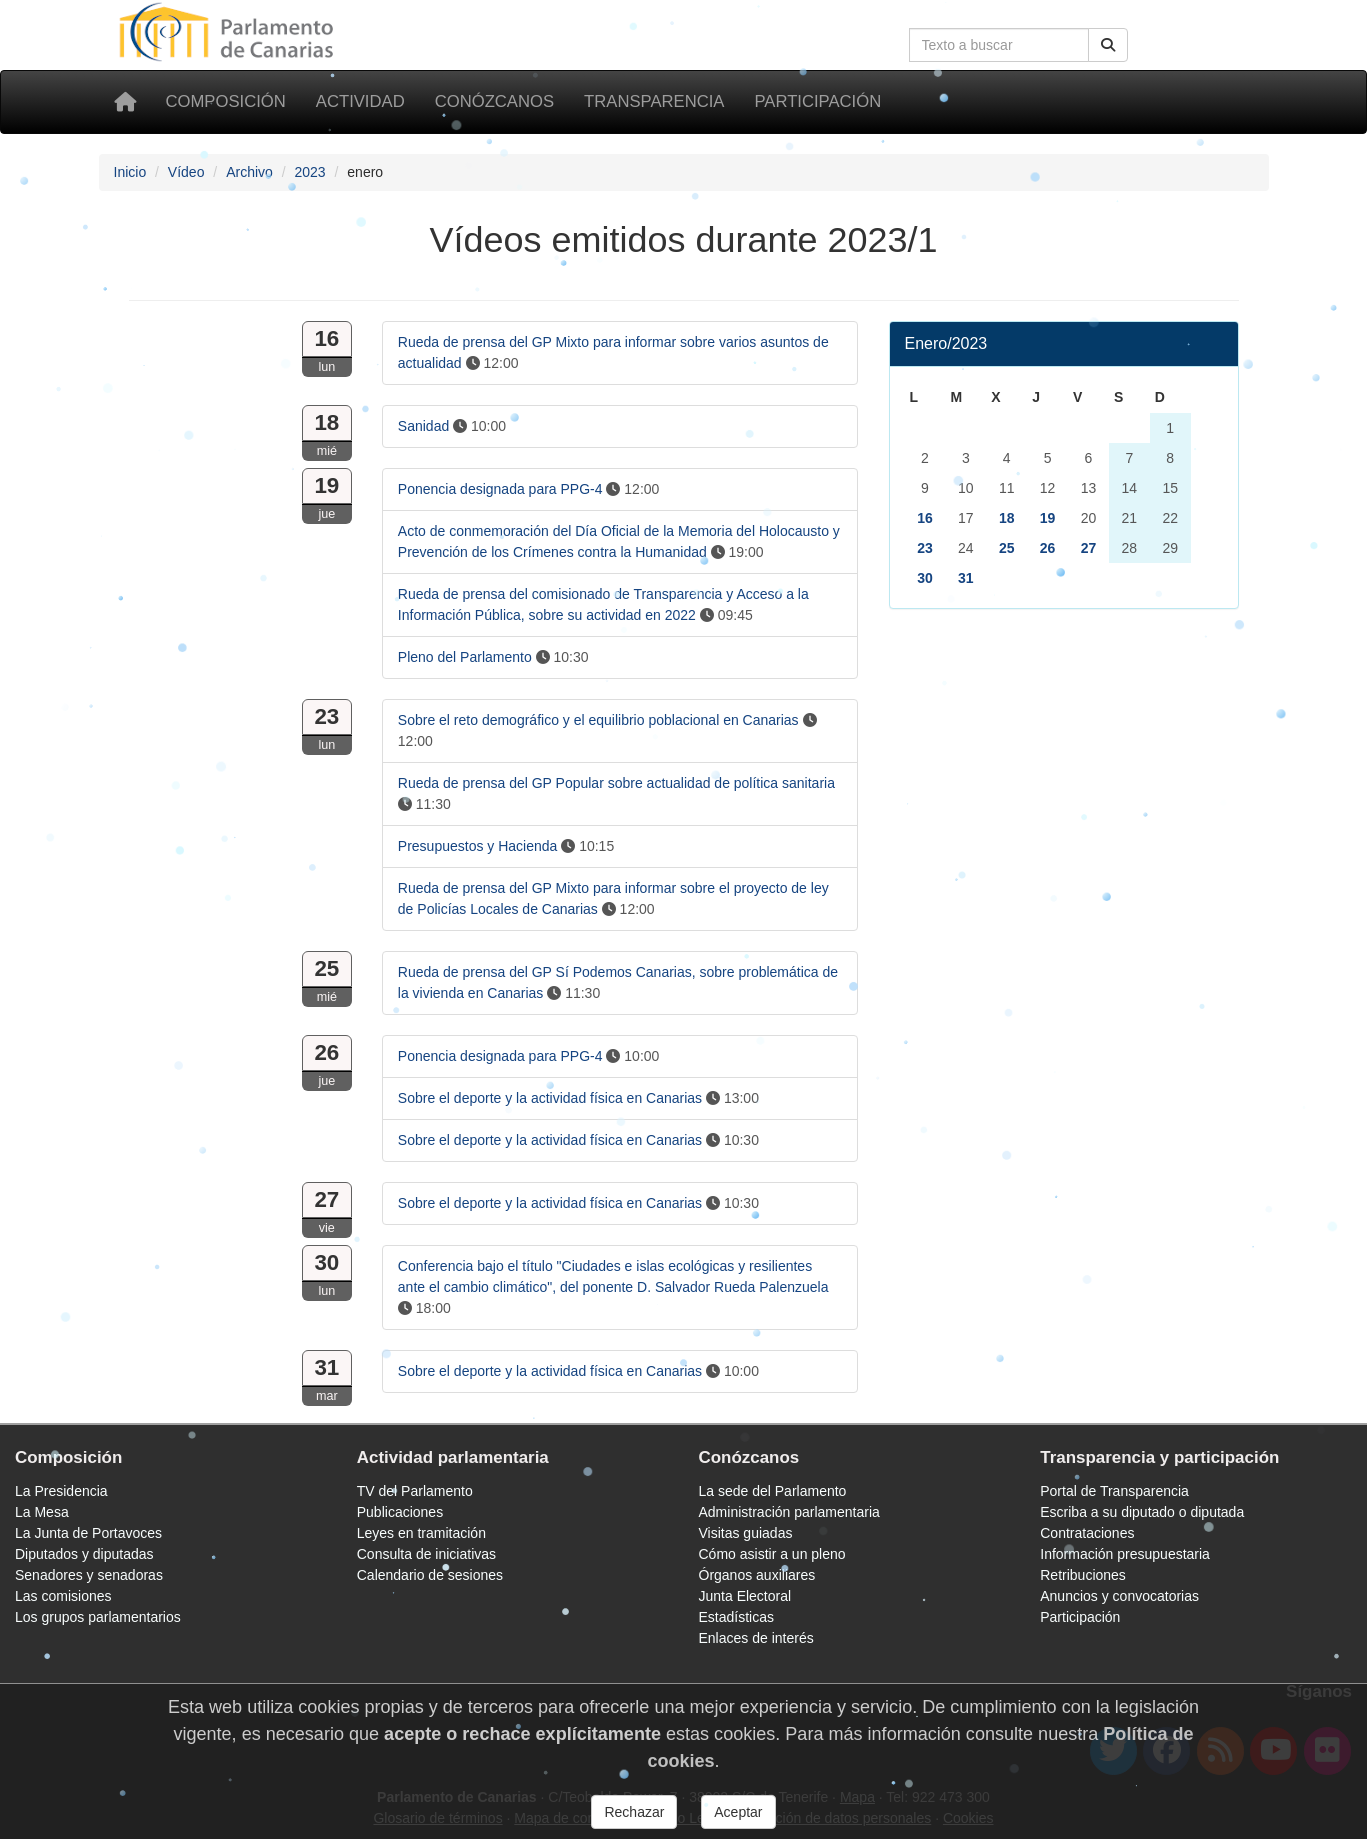  Describe the element at coordinates (757, 1575) in the screenshot. I see `Órganos auxiliares` at that location.